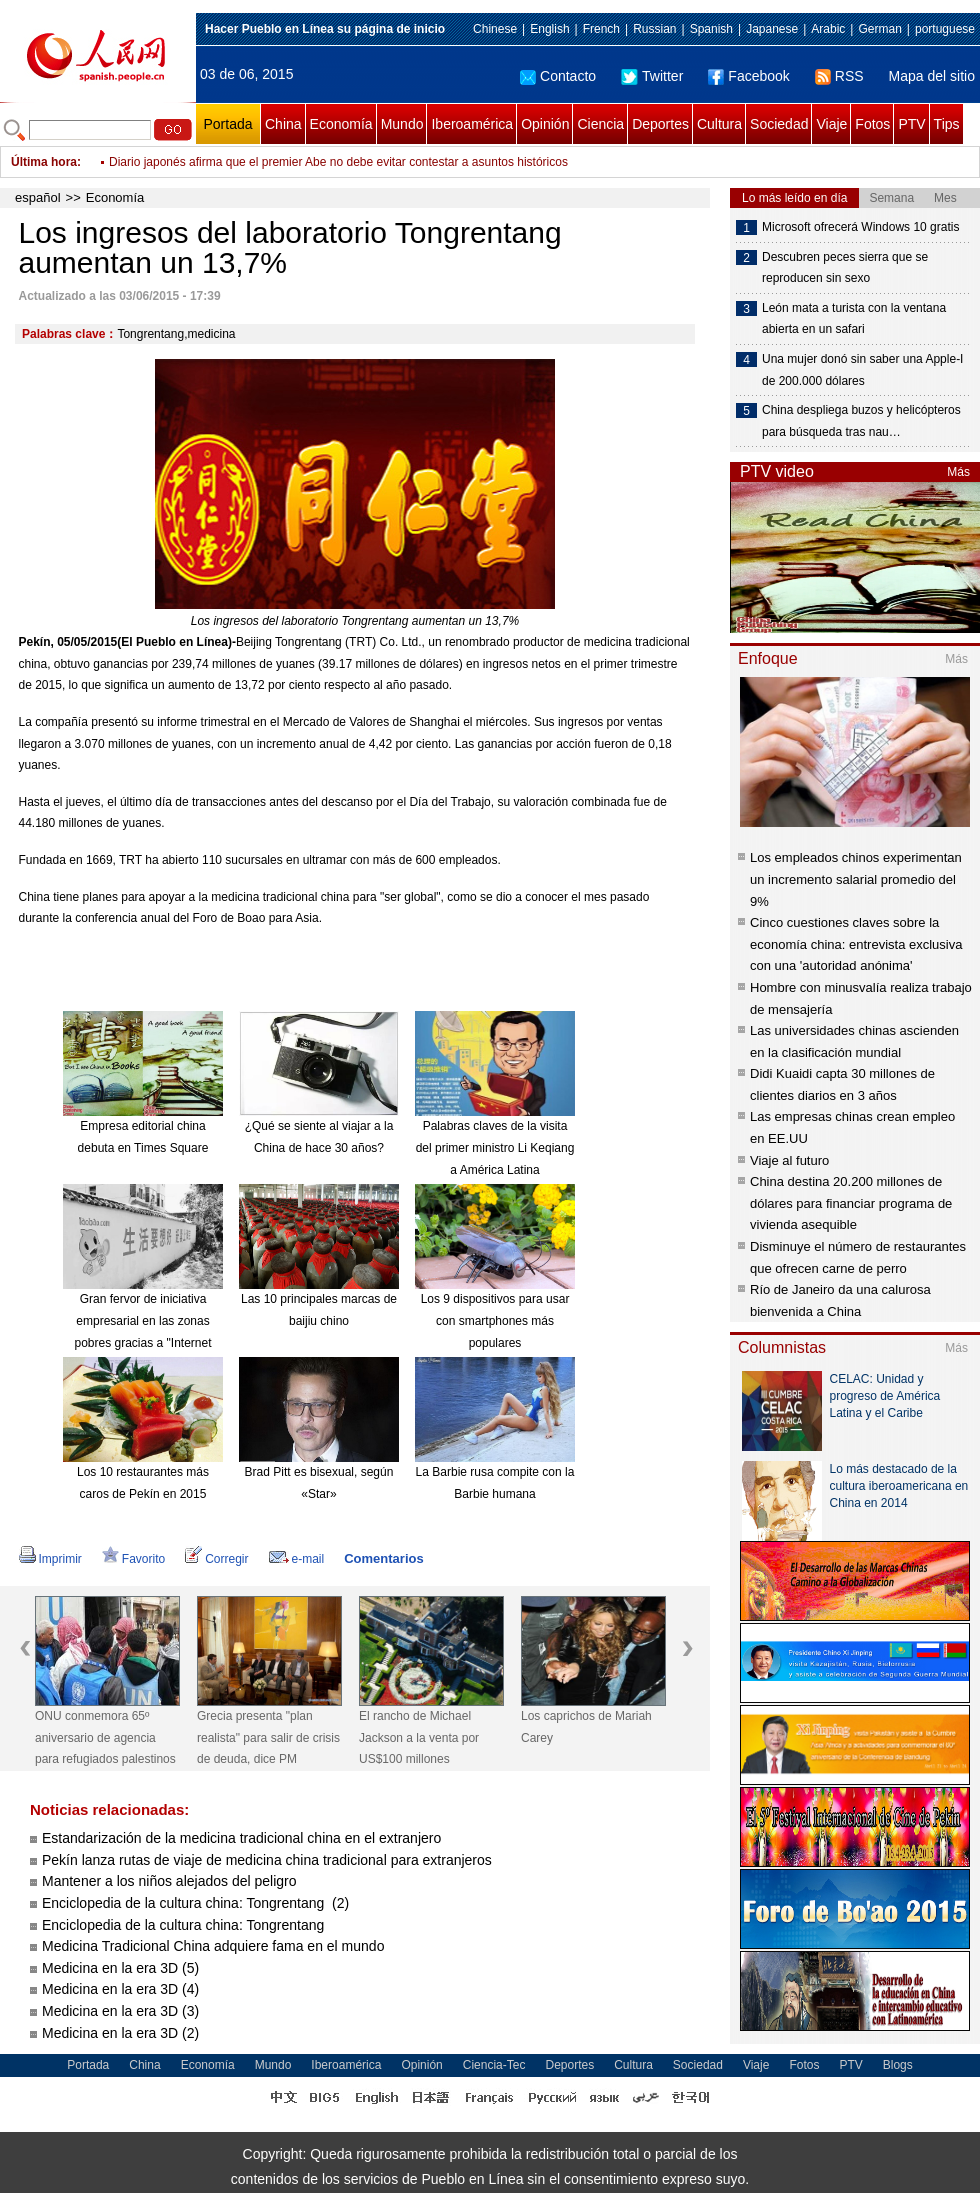 This screenshot has height=2203, width=980. I want to click on Russian, so click(654, 29).